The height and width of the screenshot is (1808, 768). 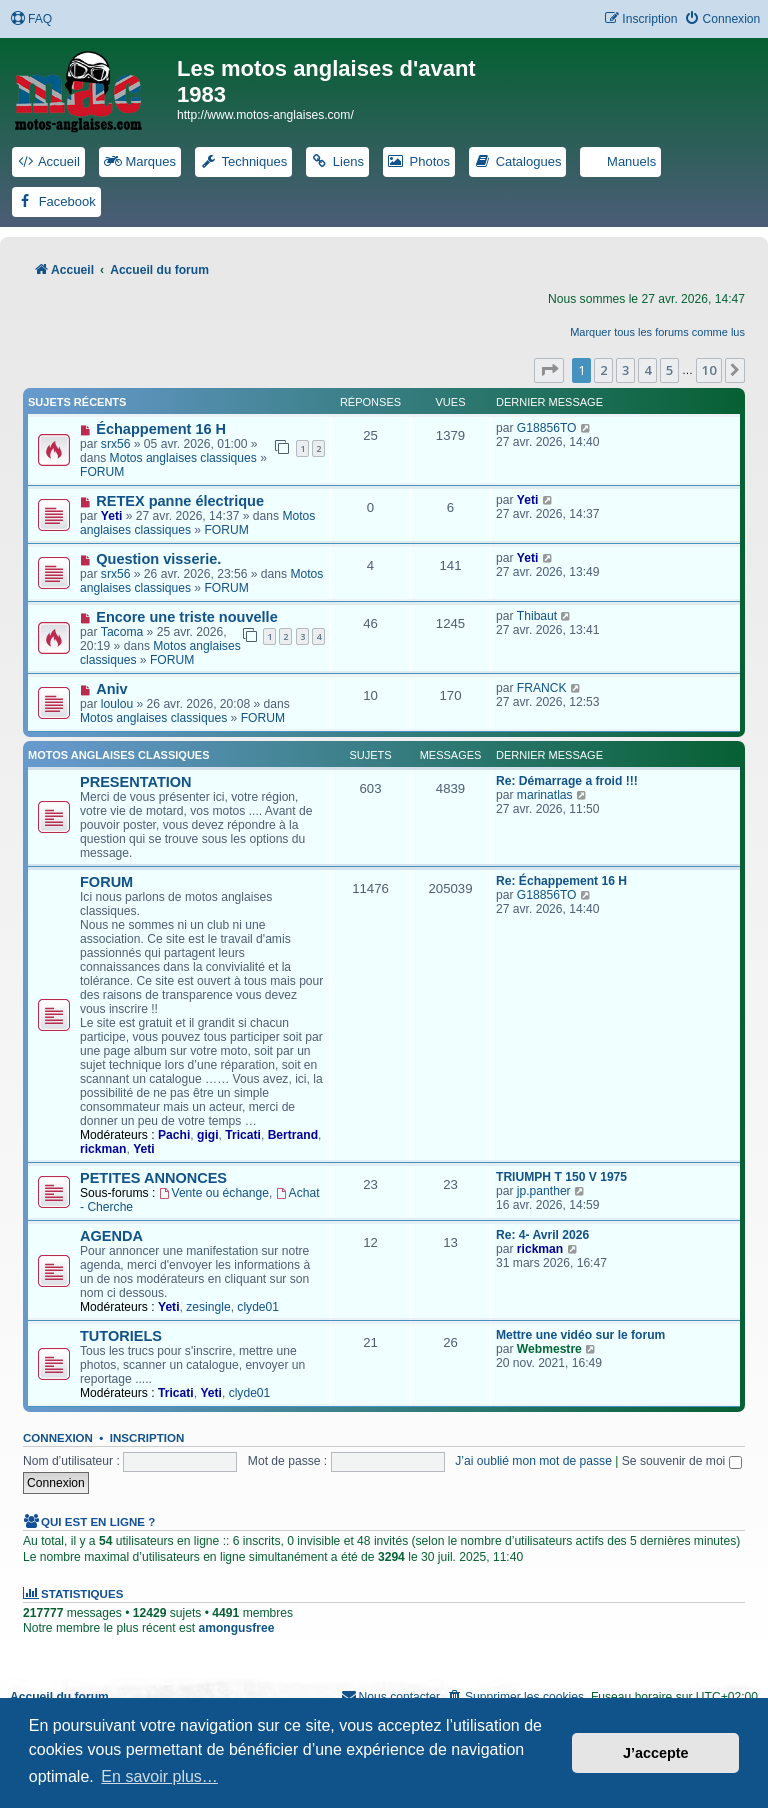 I want to click on [button], so click(x=549, y=370).